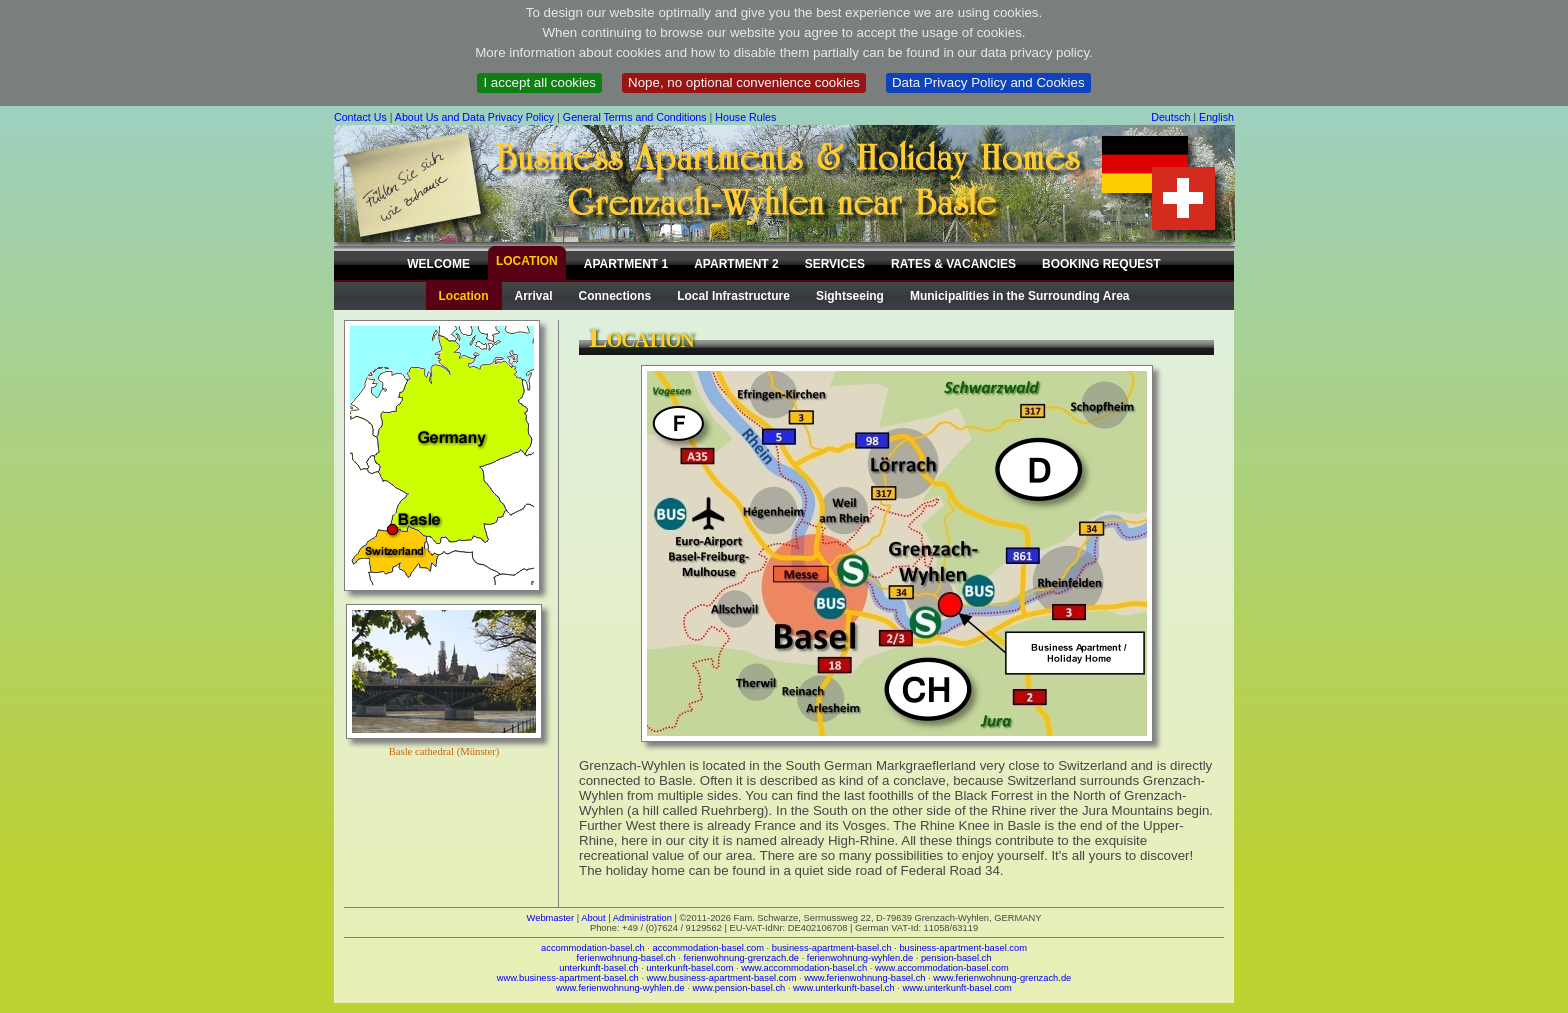 This screenshot has width=1568, height=1013. What do you see at coordinates (474, 117) in the screenshot?
I see `About Us and Data Privacy Policy` at bounding box center [474, 117].